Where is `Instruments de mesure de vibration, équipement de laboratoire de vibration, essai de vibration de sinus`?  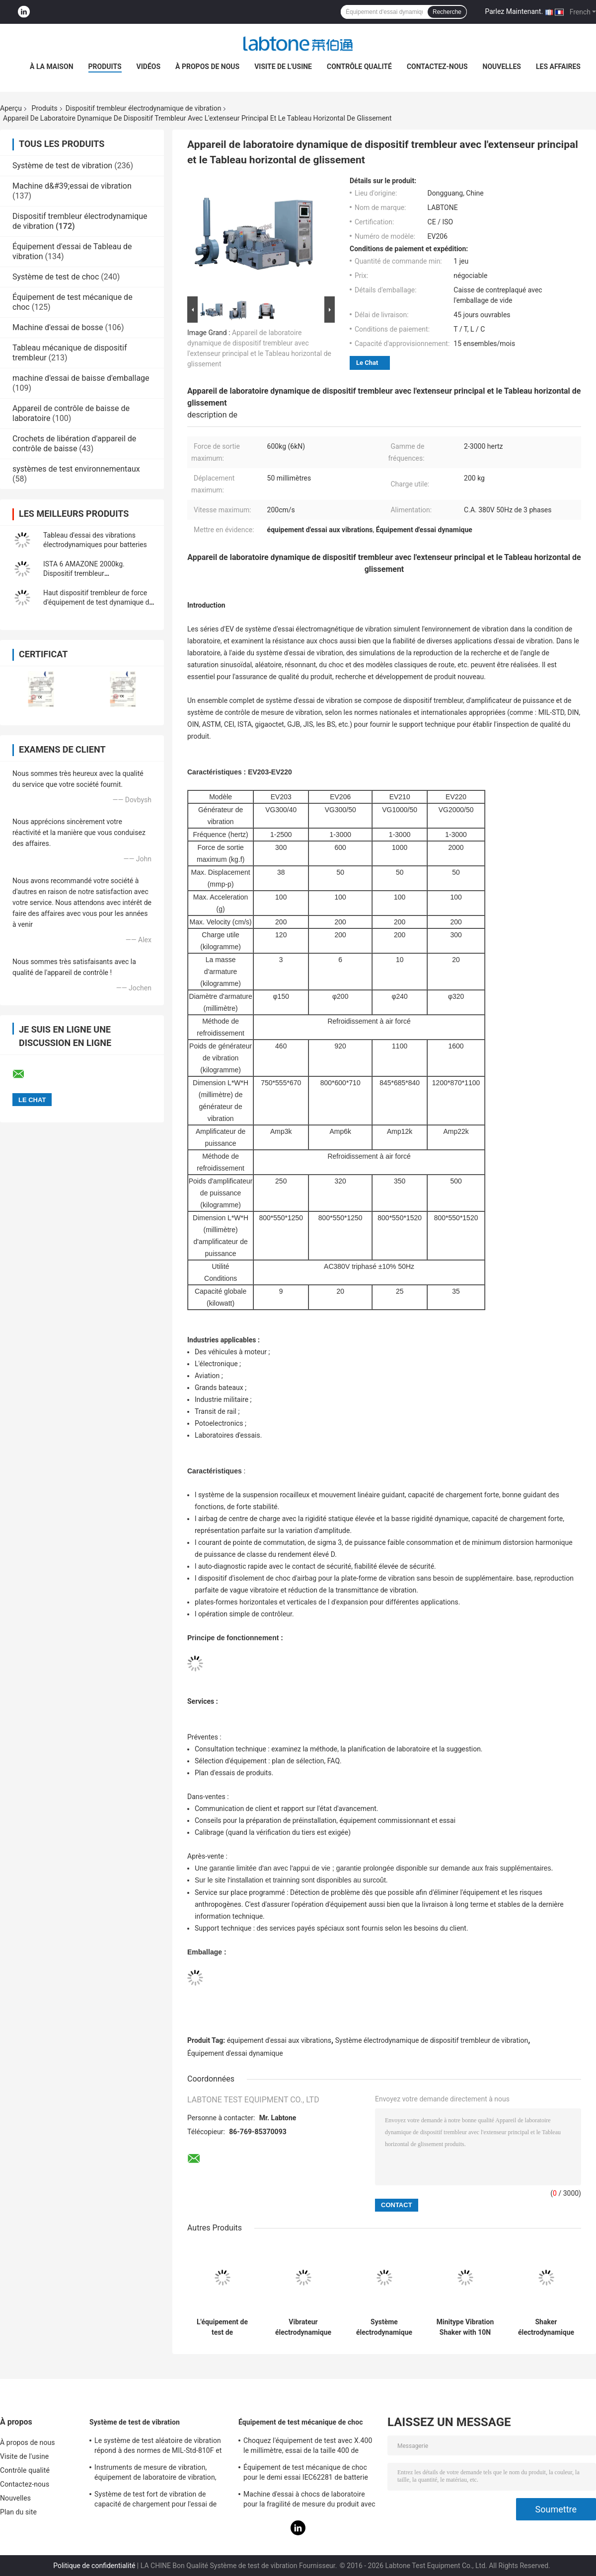 Instruments de mesure de vibration, équipement de laboratoire de vibration, essai de vibration de sinus is located at coordinates (155, 2473).